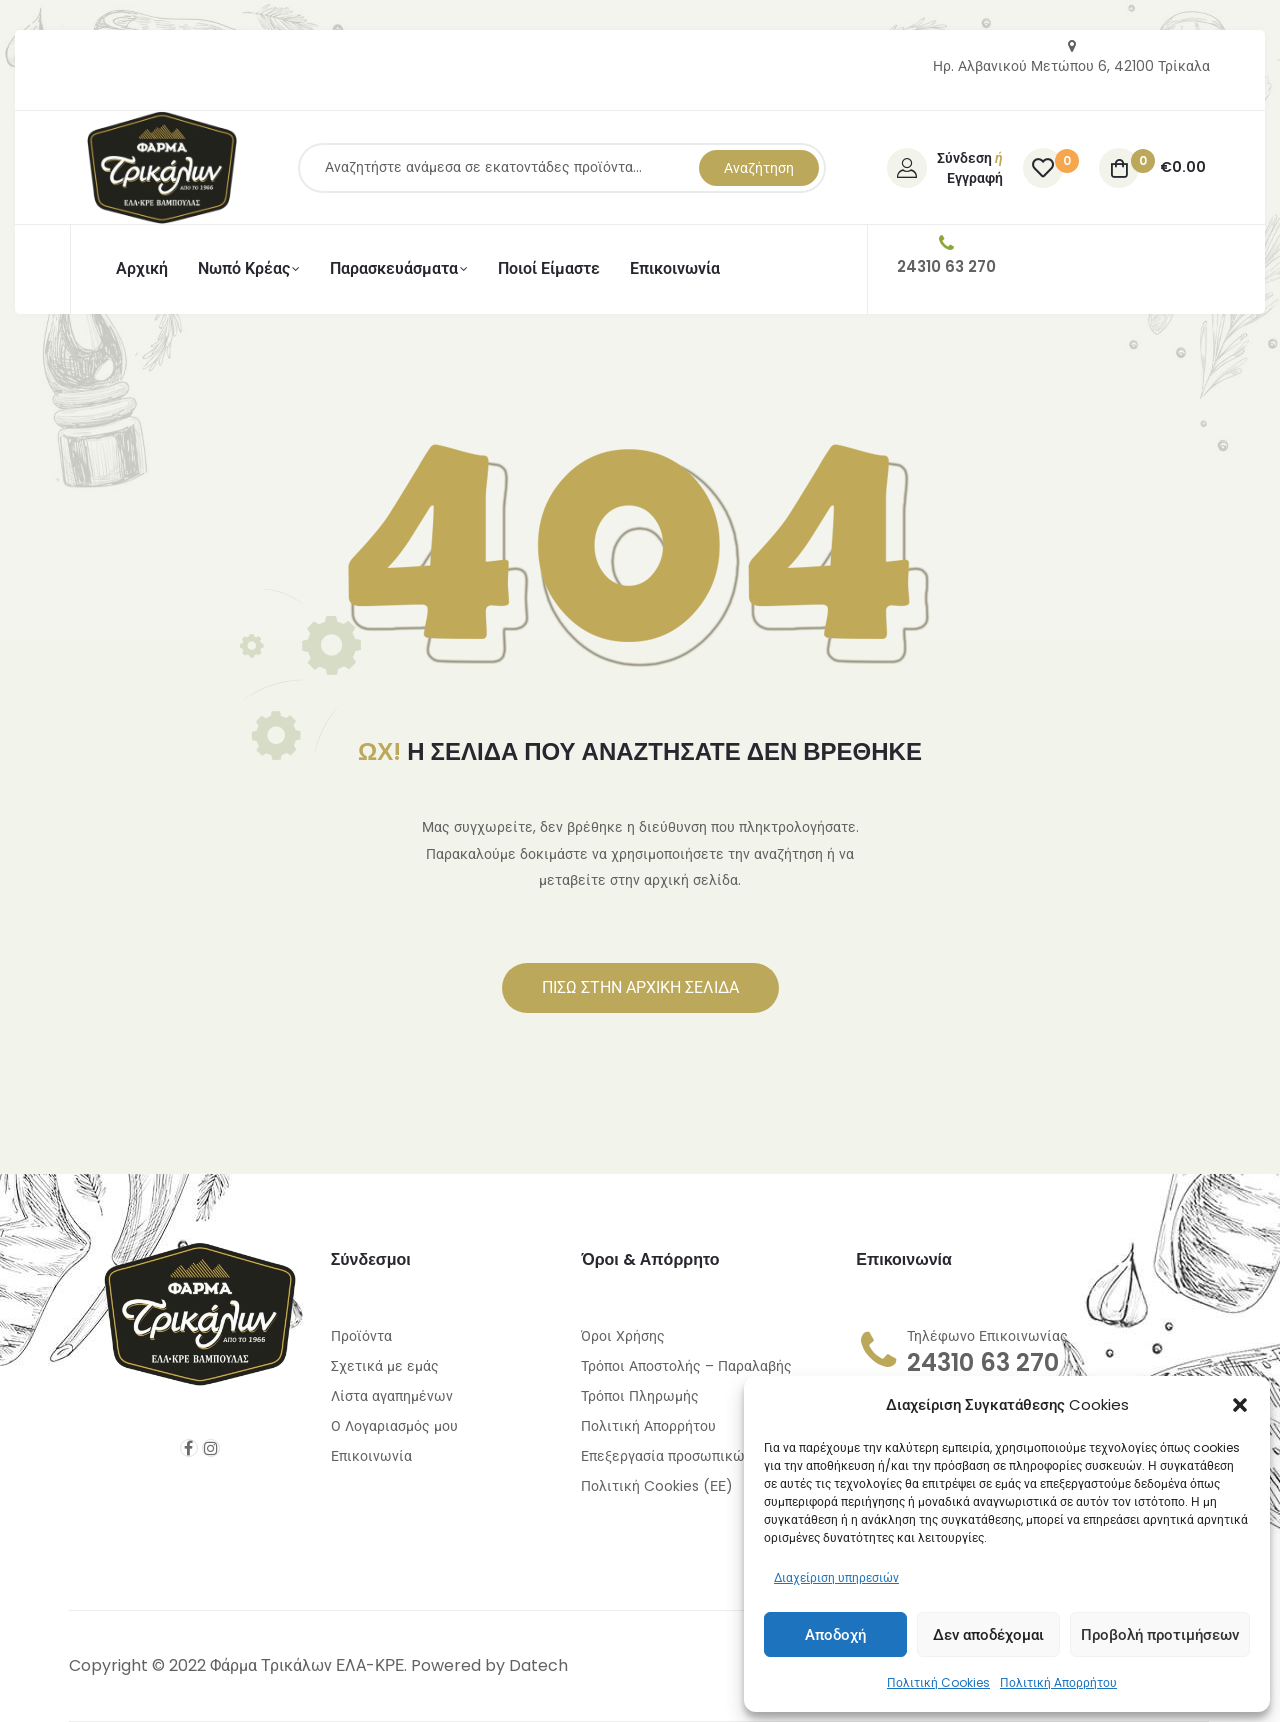  What do you see at coordinates (1160, 1634) in the screenshot?
I see `Προβολή προτιμήσεων` at bounding box center [1160, 1634].